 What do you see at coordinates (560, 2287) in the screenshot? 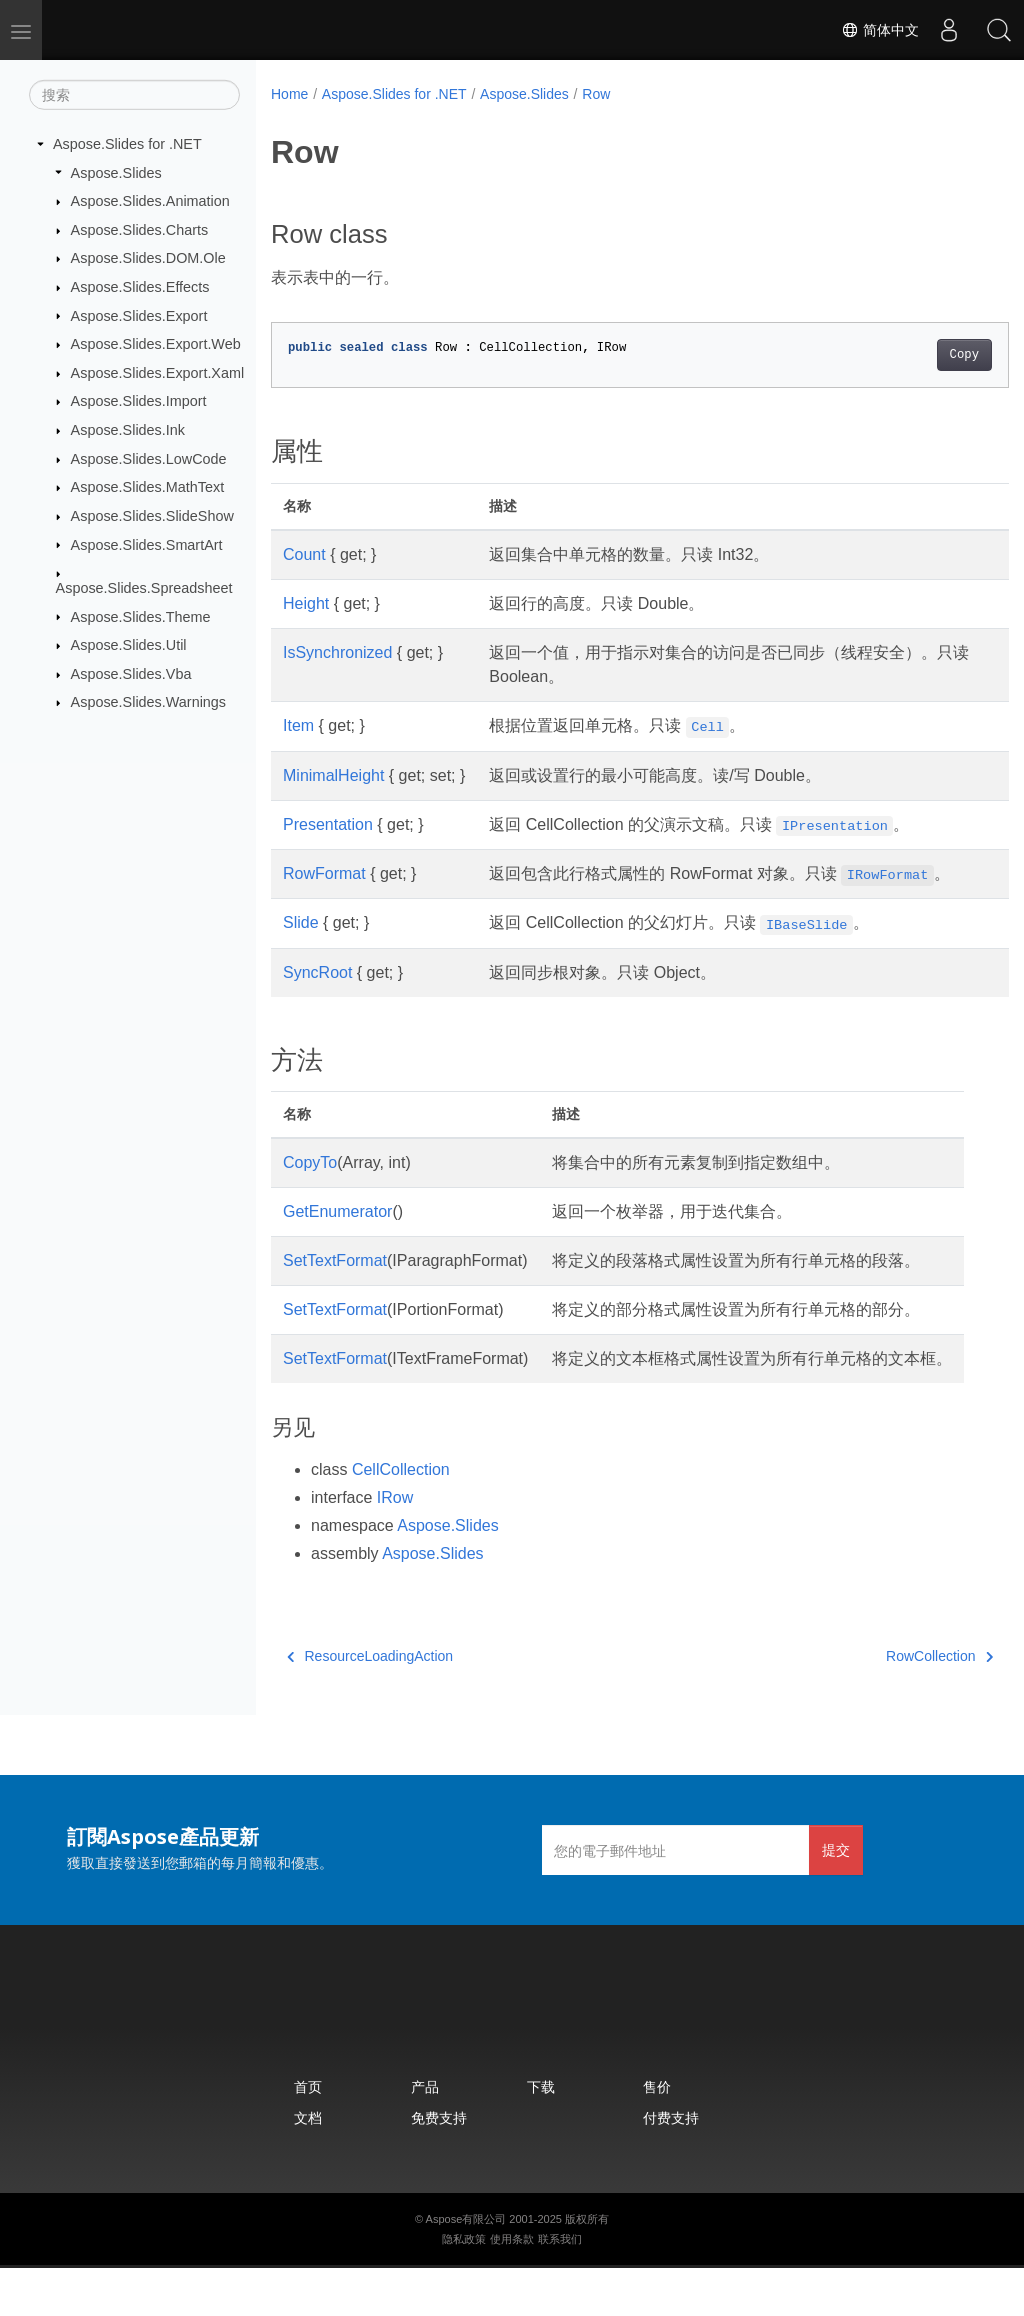
I see `联系我们` at bounding box center [560, 2287].